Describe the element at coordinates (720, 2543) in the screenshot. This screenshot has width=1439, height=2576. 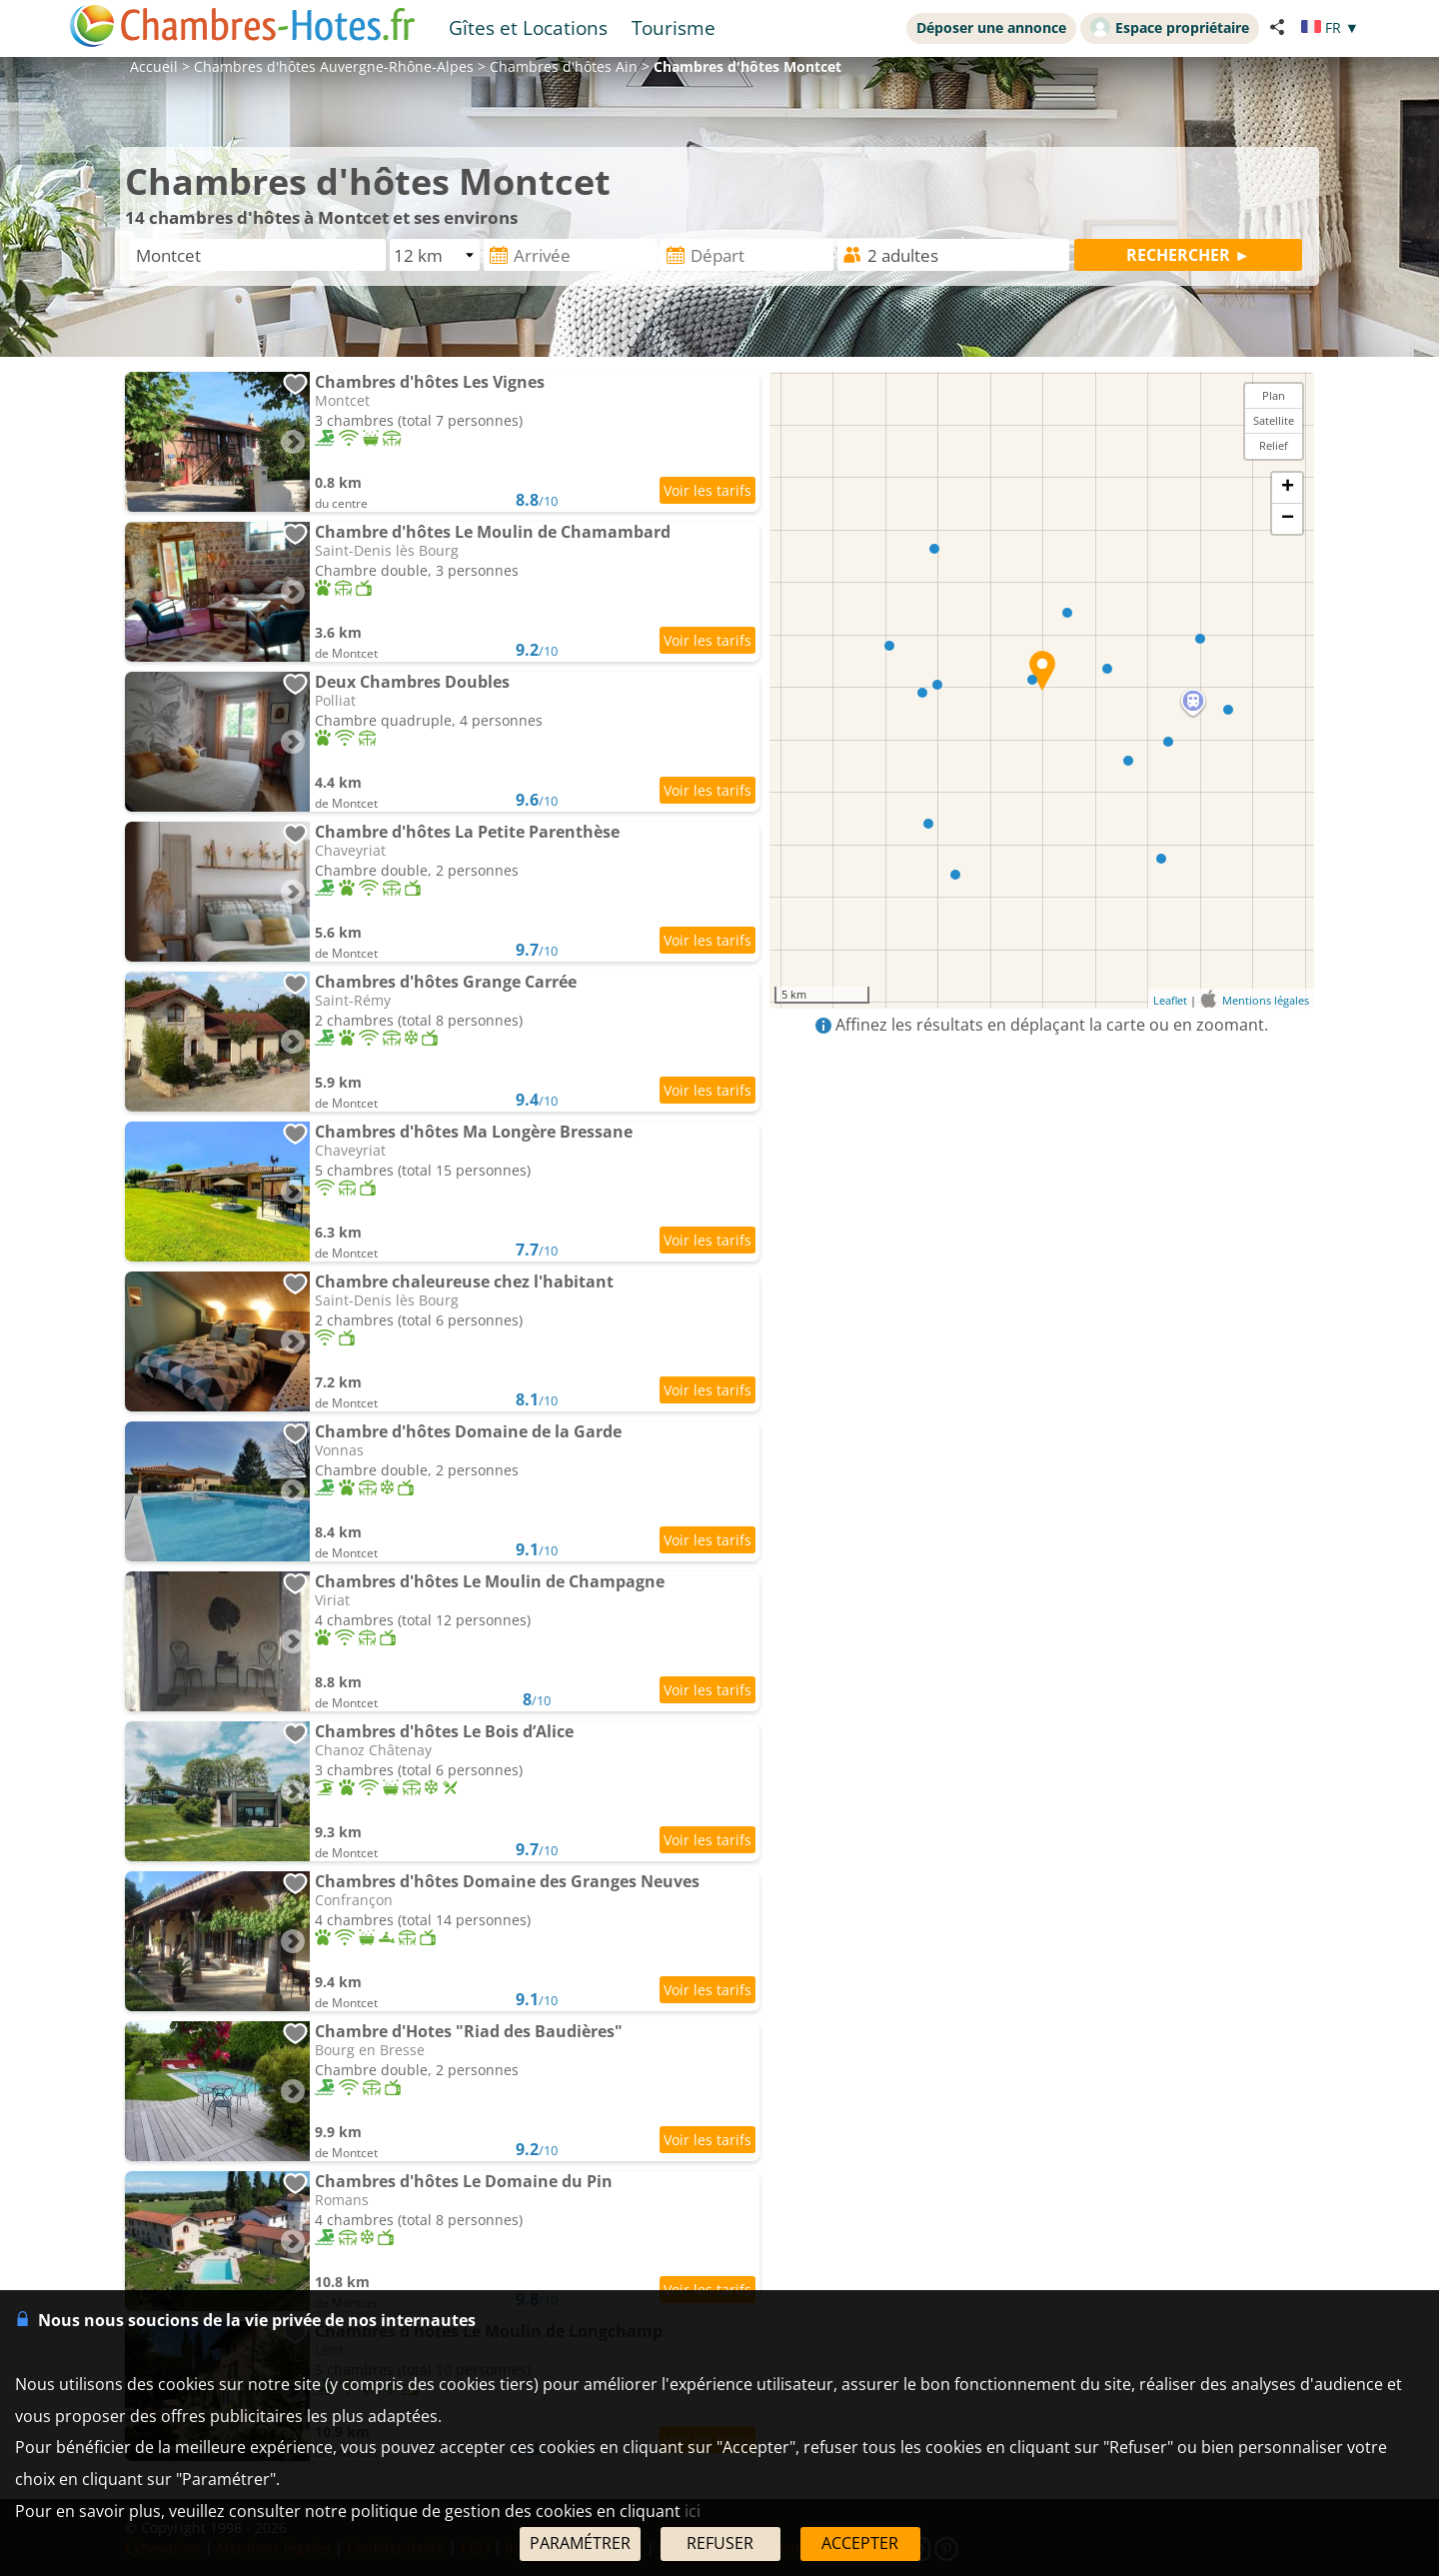
I see `REFUSER` at that location.